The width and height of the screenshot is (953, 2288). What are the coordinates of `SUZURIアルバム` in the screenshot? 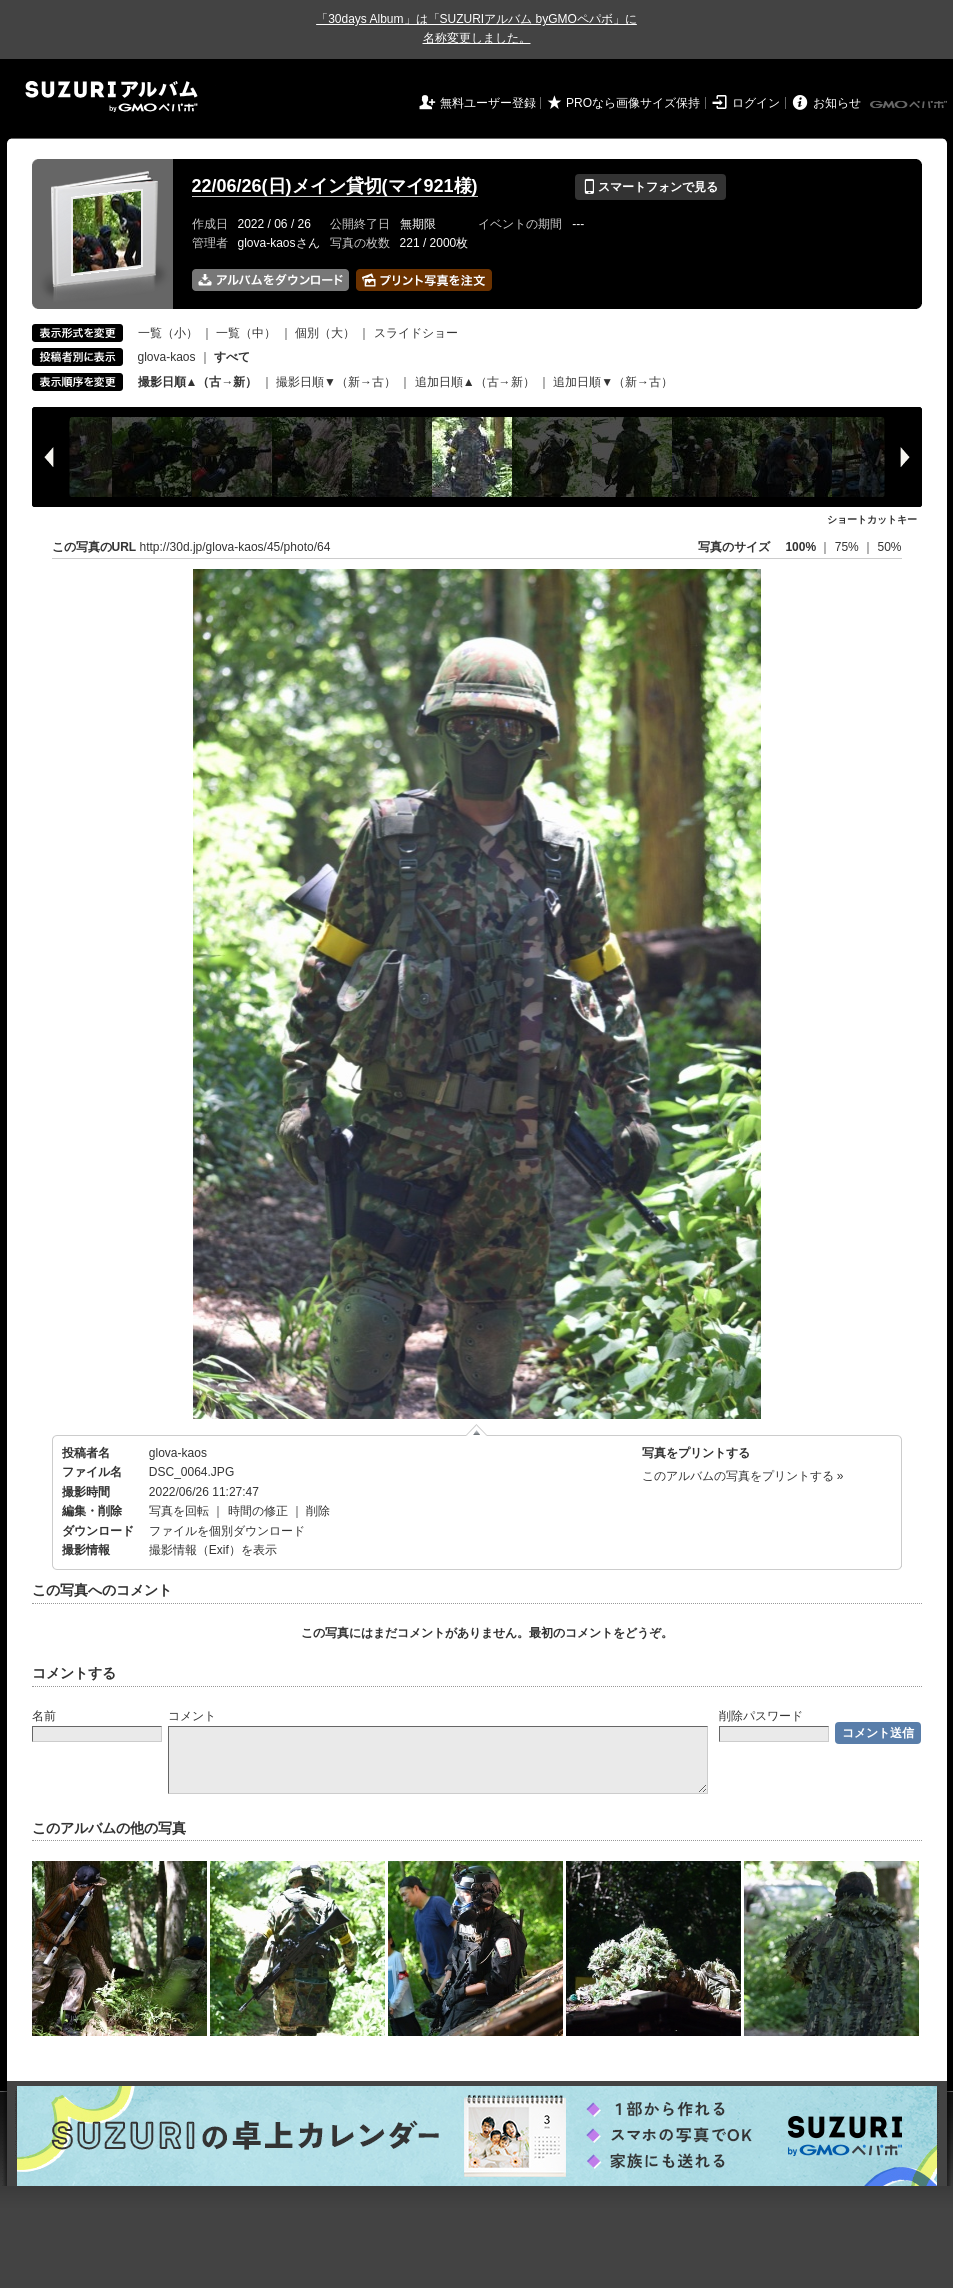 It's located at (111, 96).